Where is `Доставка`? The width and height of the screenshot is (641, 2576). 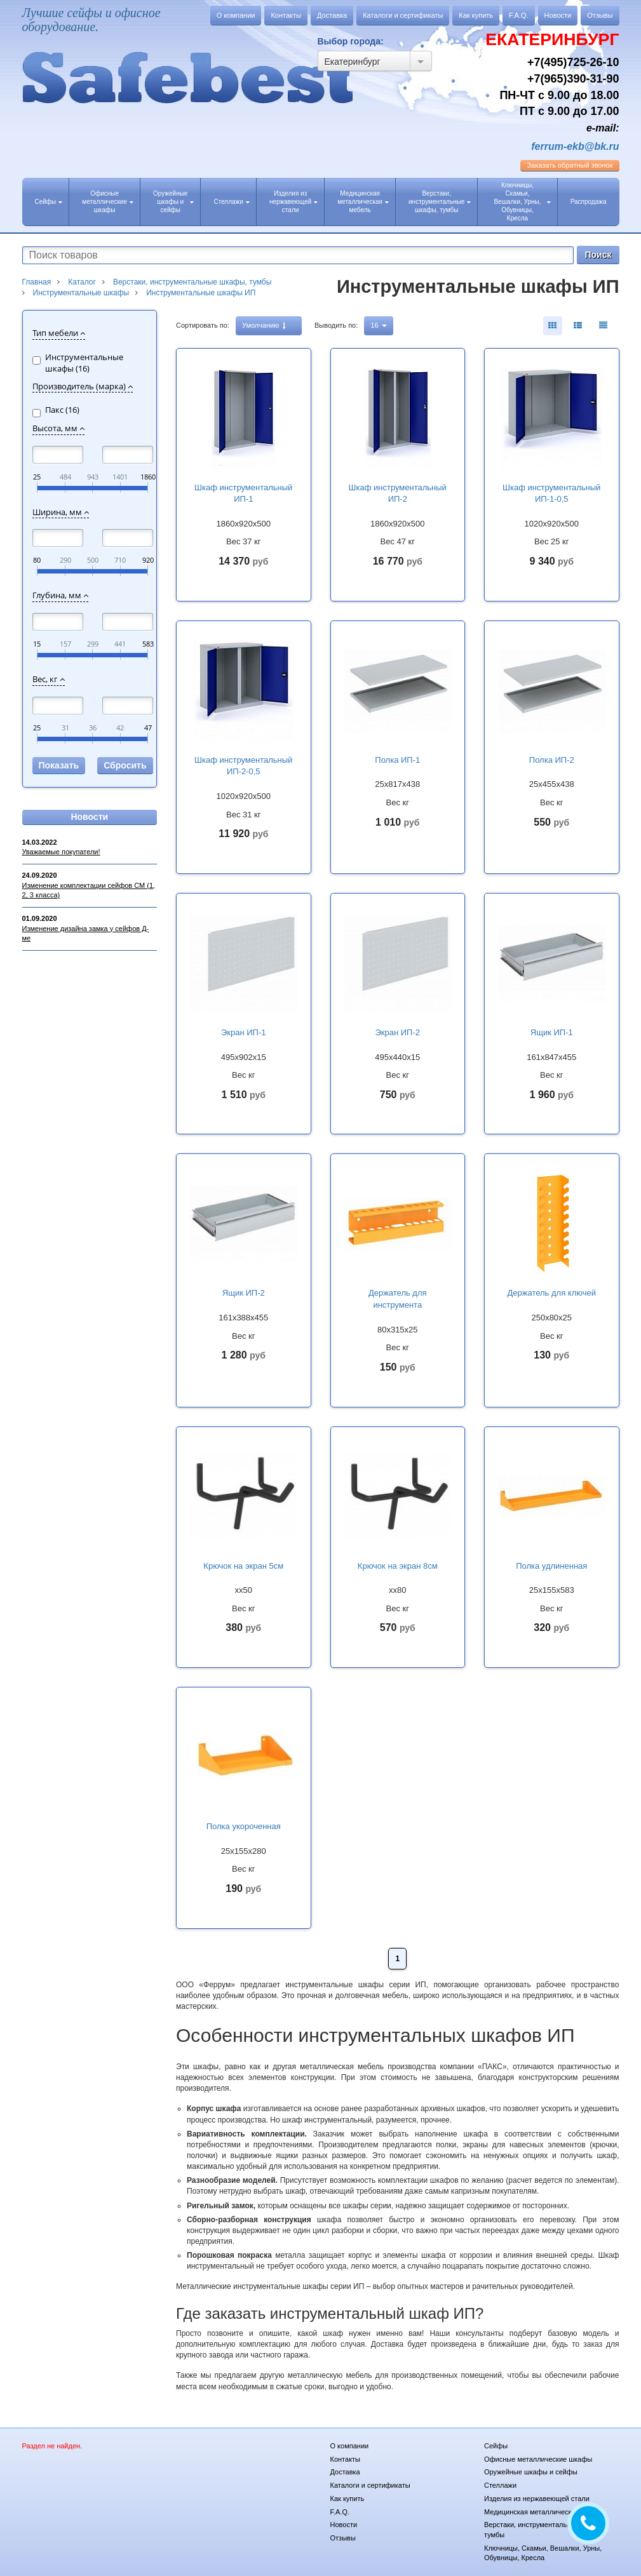
Доставка is located at coordinates (332, 15).